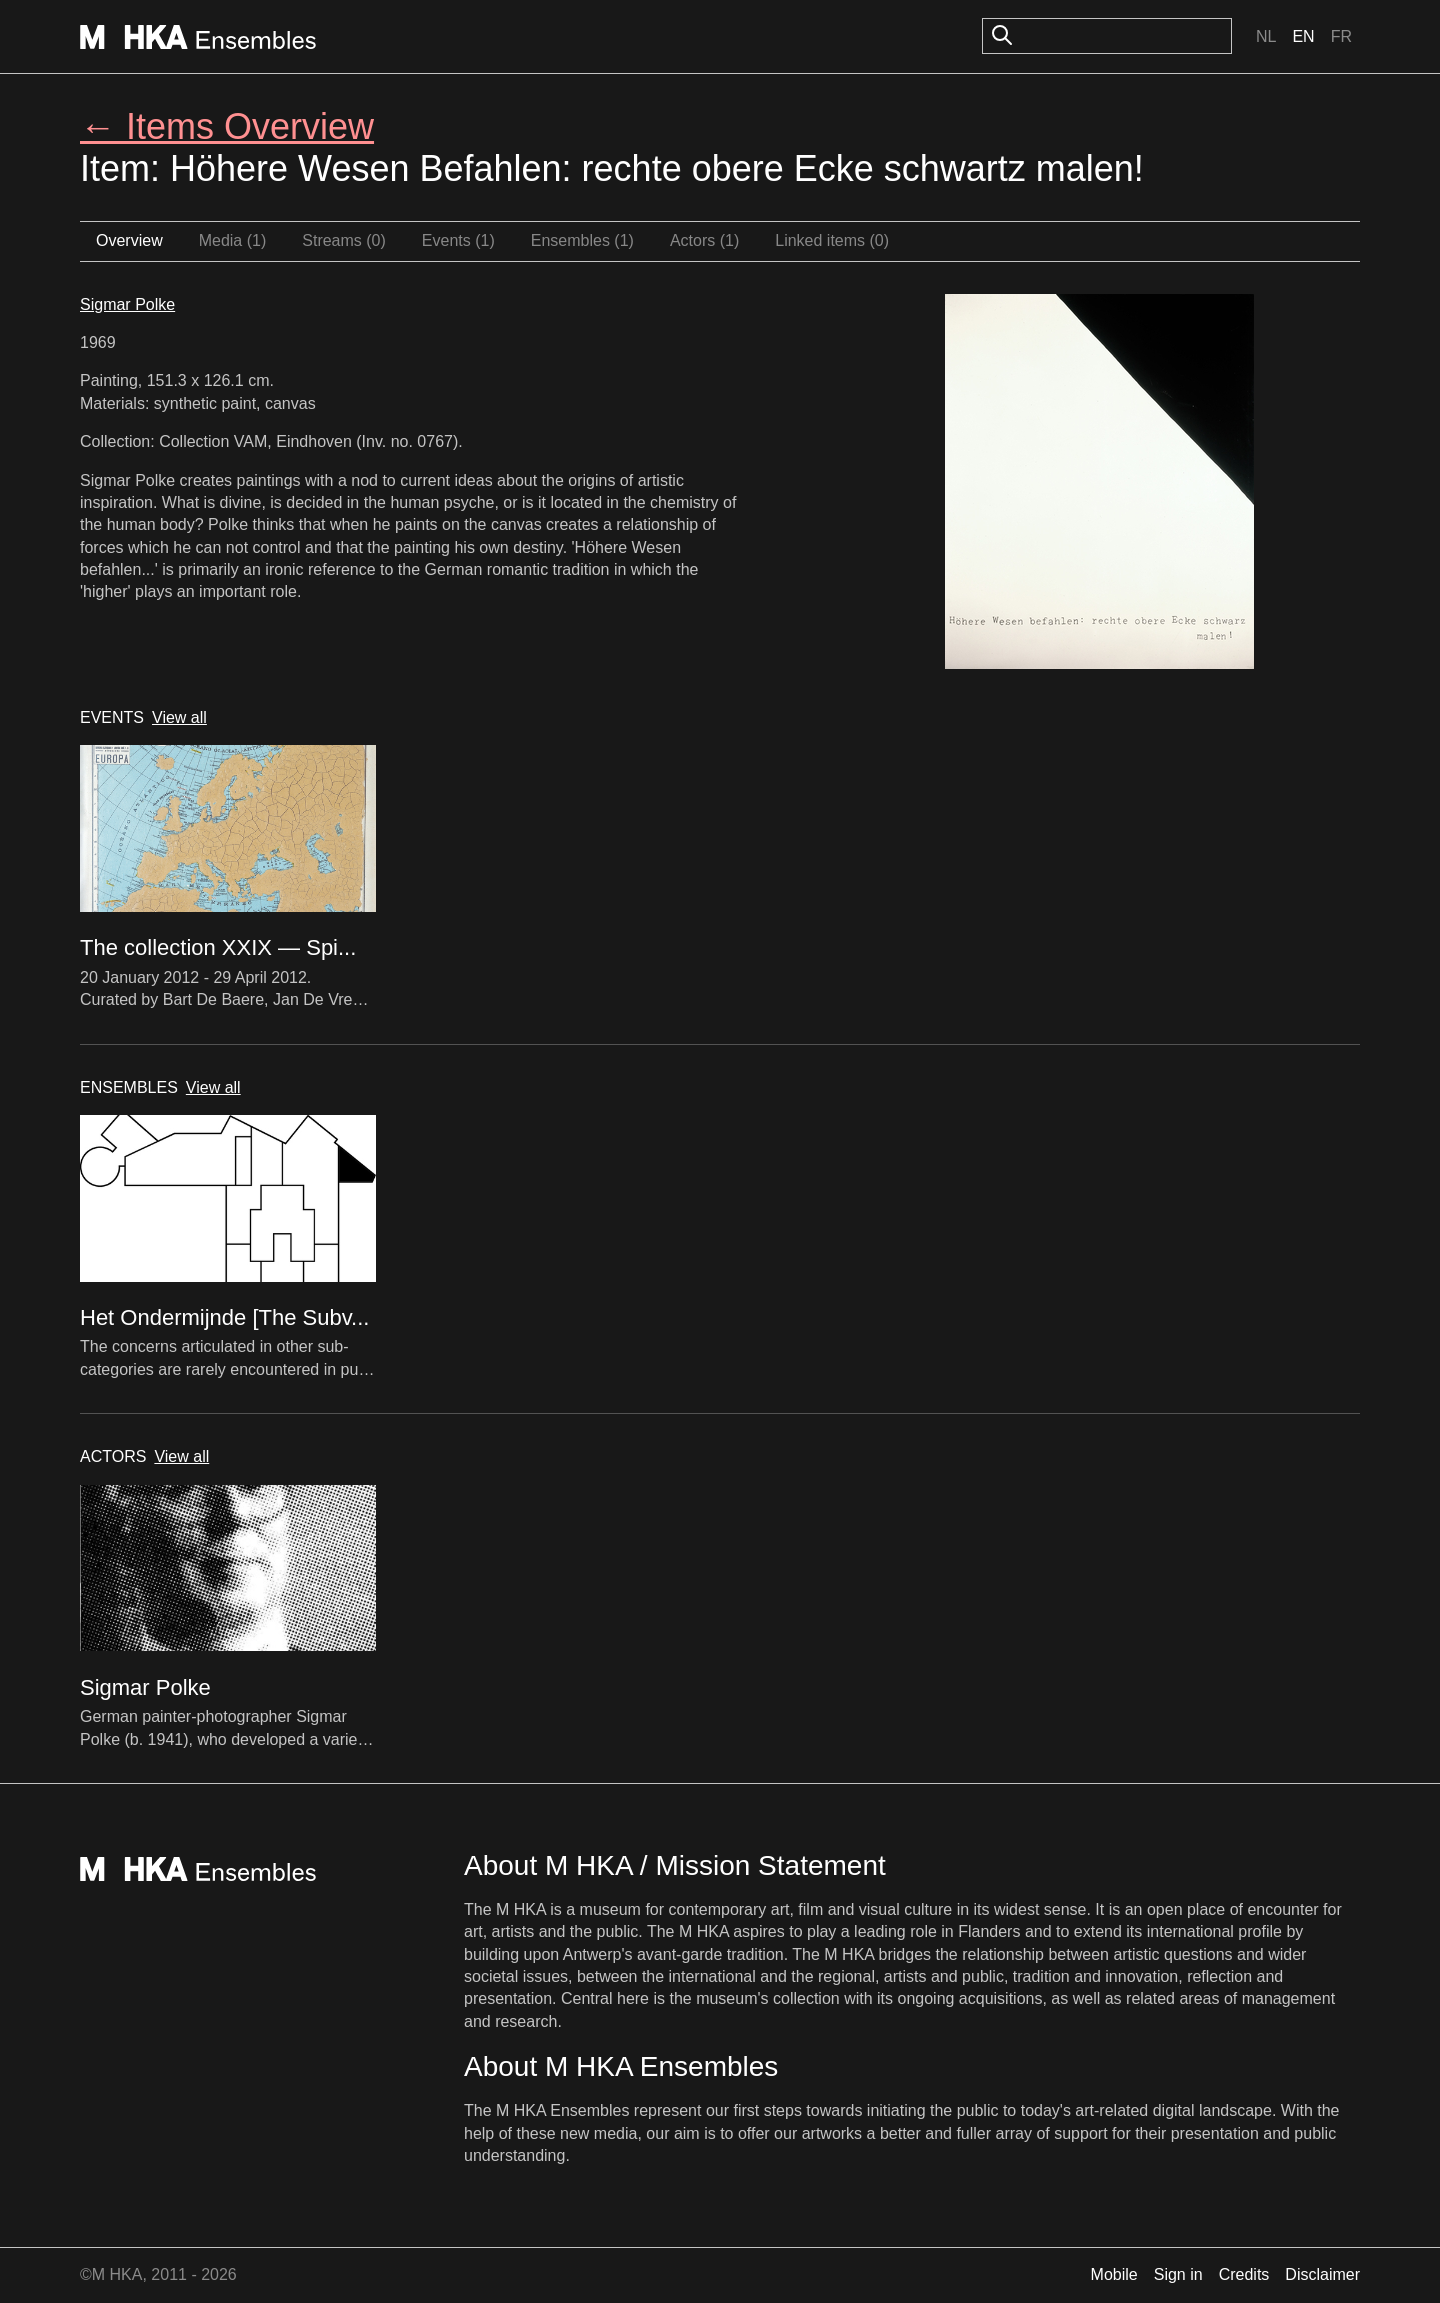 The height and width of the screenshot is (2303, 1440). Describe the element at coordinates (1244, 2274) in the screenshot. I see `Credits` at that location.